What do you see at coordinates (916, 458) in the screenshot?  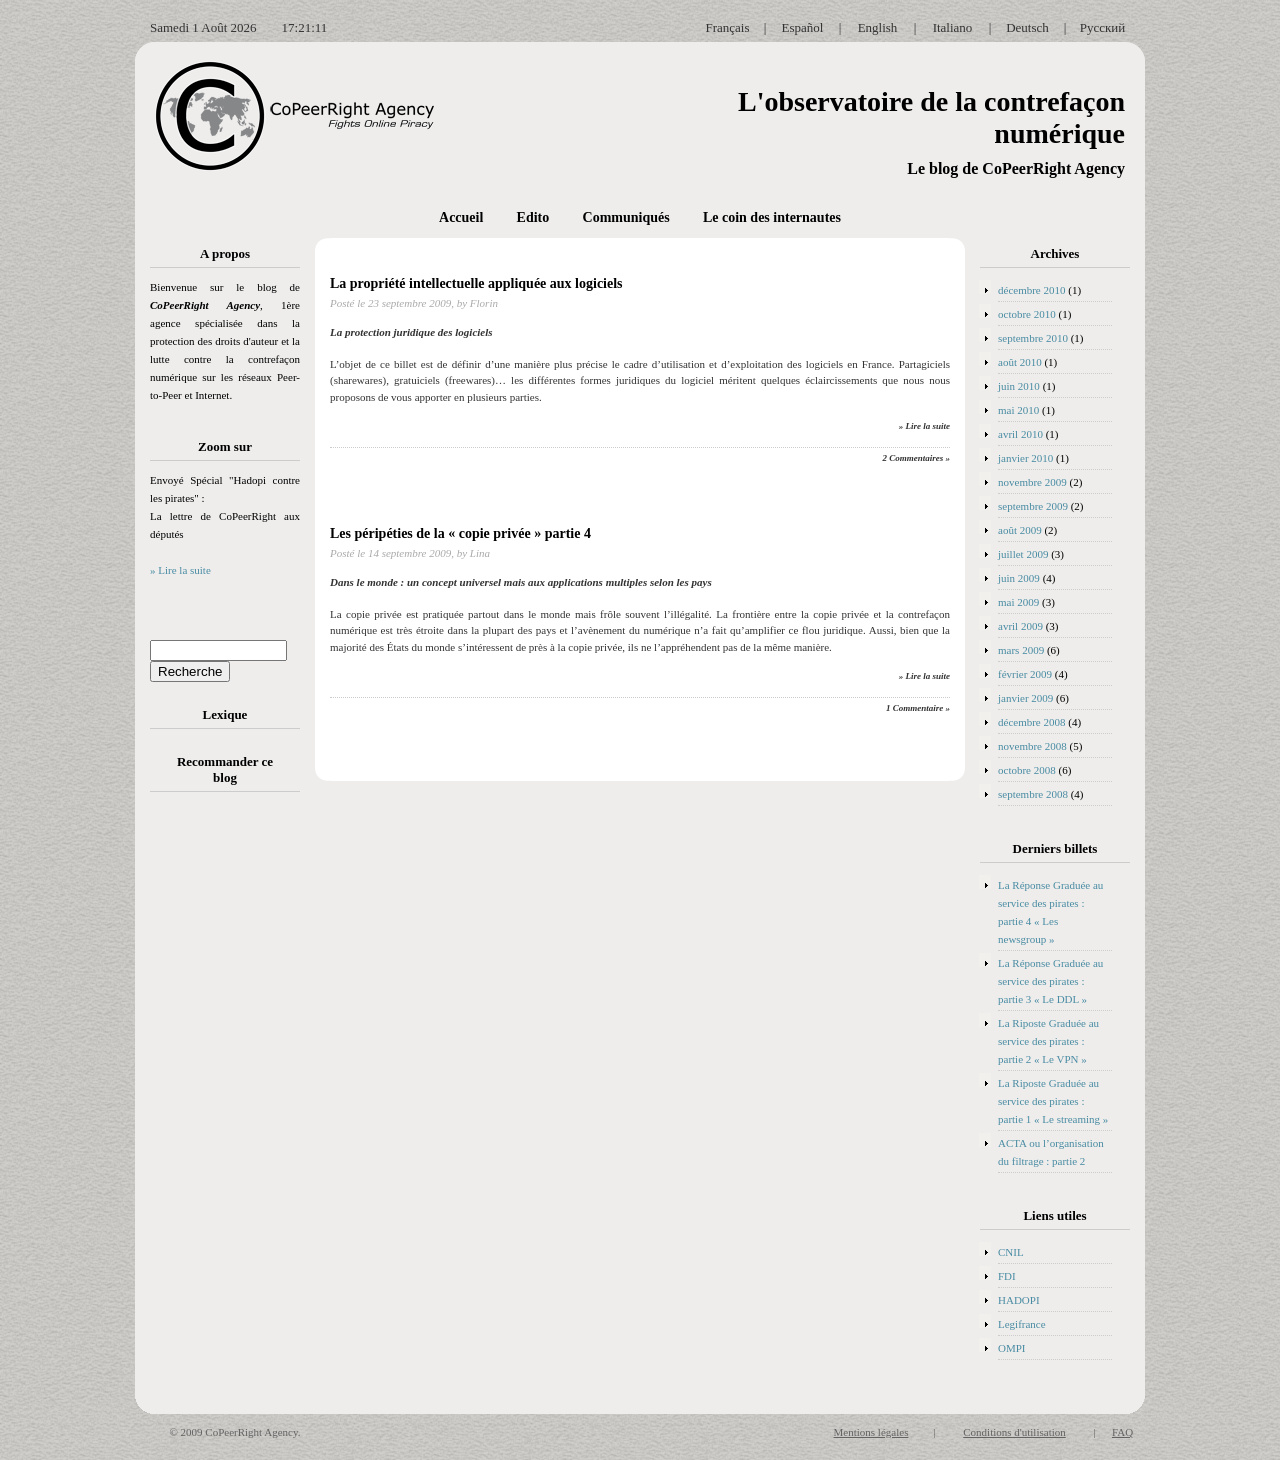 I see `2 Commentaires »` at bounding box center [916, 458].